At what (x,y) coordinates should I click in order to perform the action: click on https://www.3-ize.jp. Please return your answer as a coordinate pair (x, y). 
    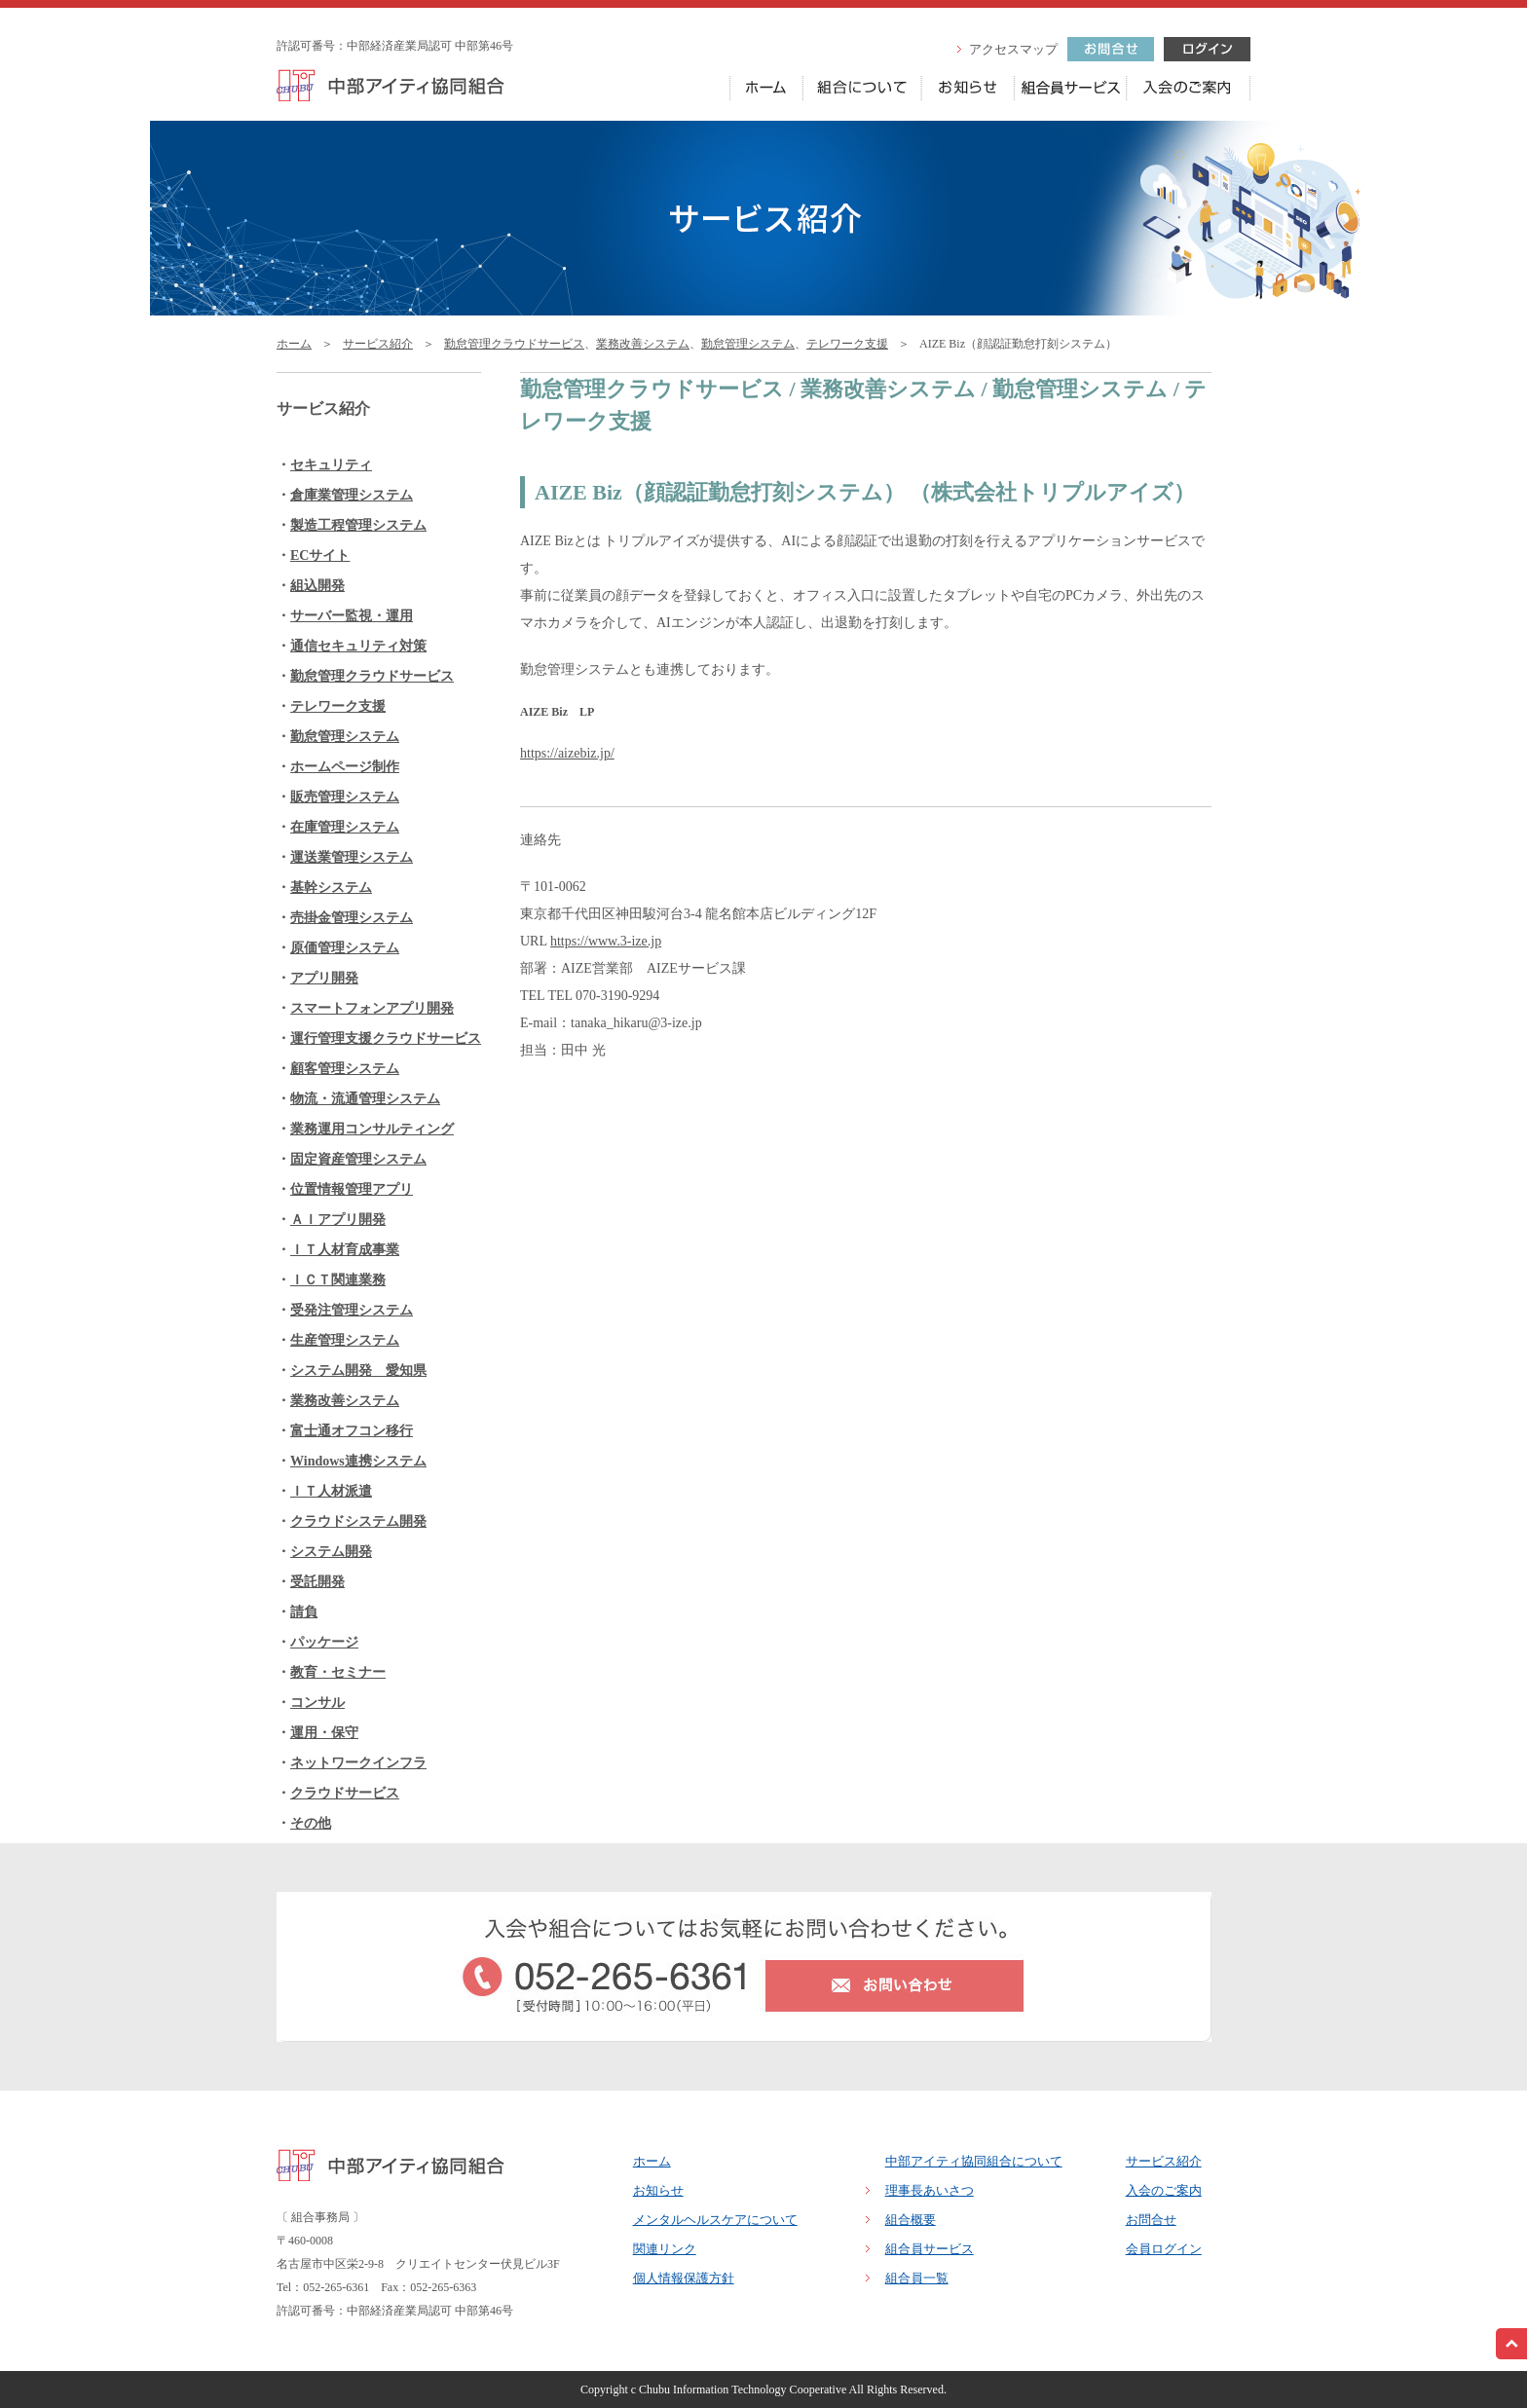
    Looking at the image, I should click on (605, 941).